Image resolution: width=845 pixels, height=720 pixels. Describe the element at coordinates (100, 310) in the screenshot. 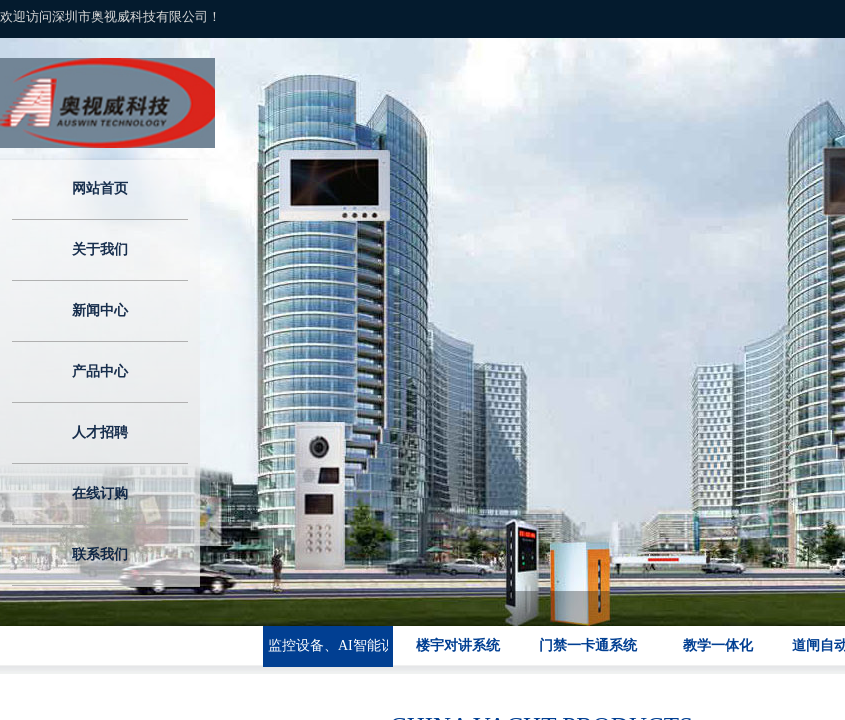

I see `新闻中心` at that location.